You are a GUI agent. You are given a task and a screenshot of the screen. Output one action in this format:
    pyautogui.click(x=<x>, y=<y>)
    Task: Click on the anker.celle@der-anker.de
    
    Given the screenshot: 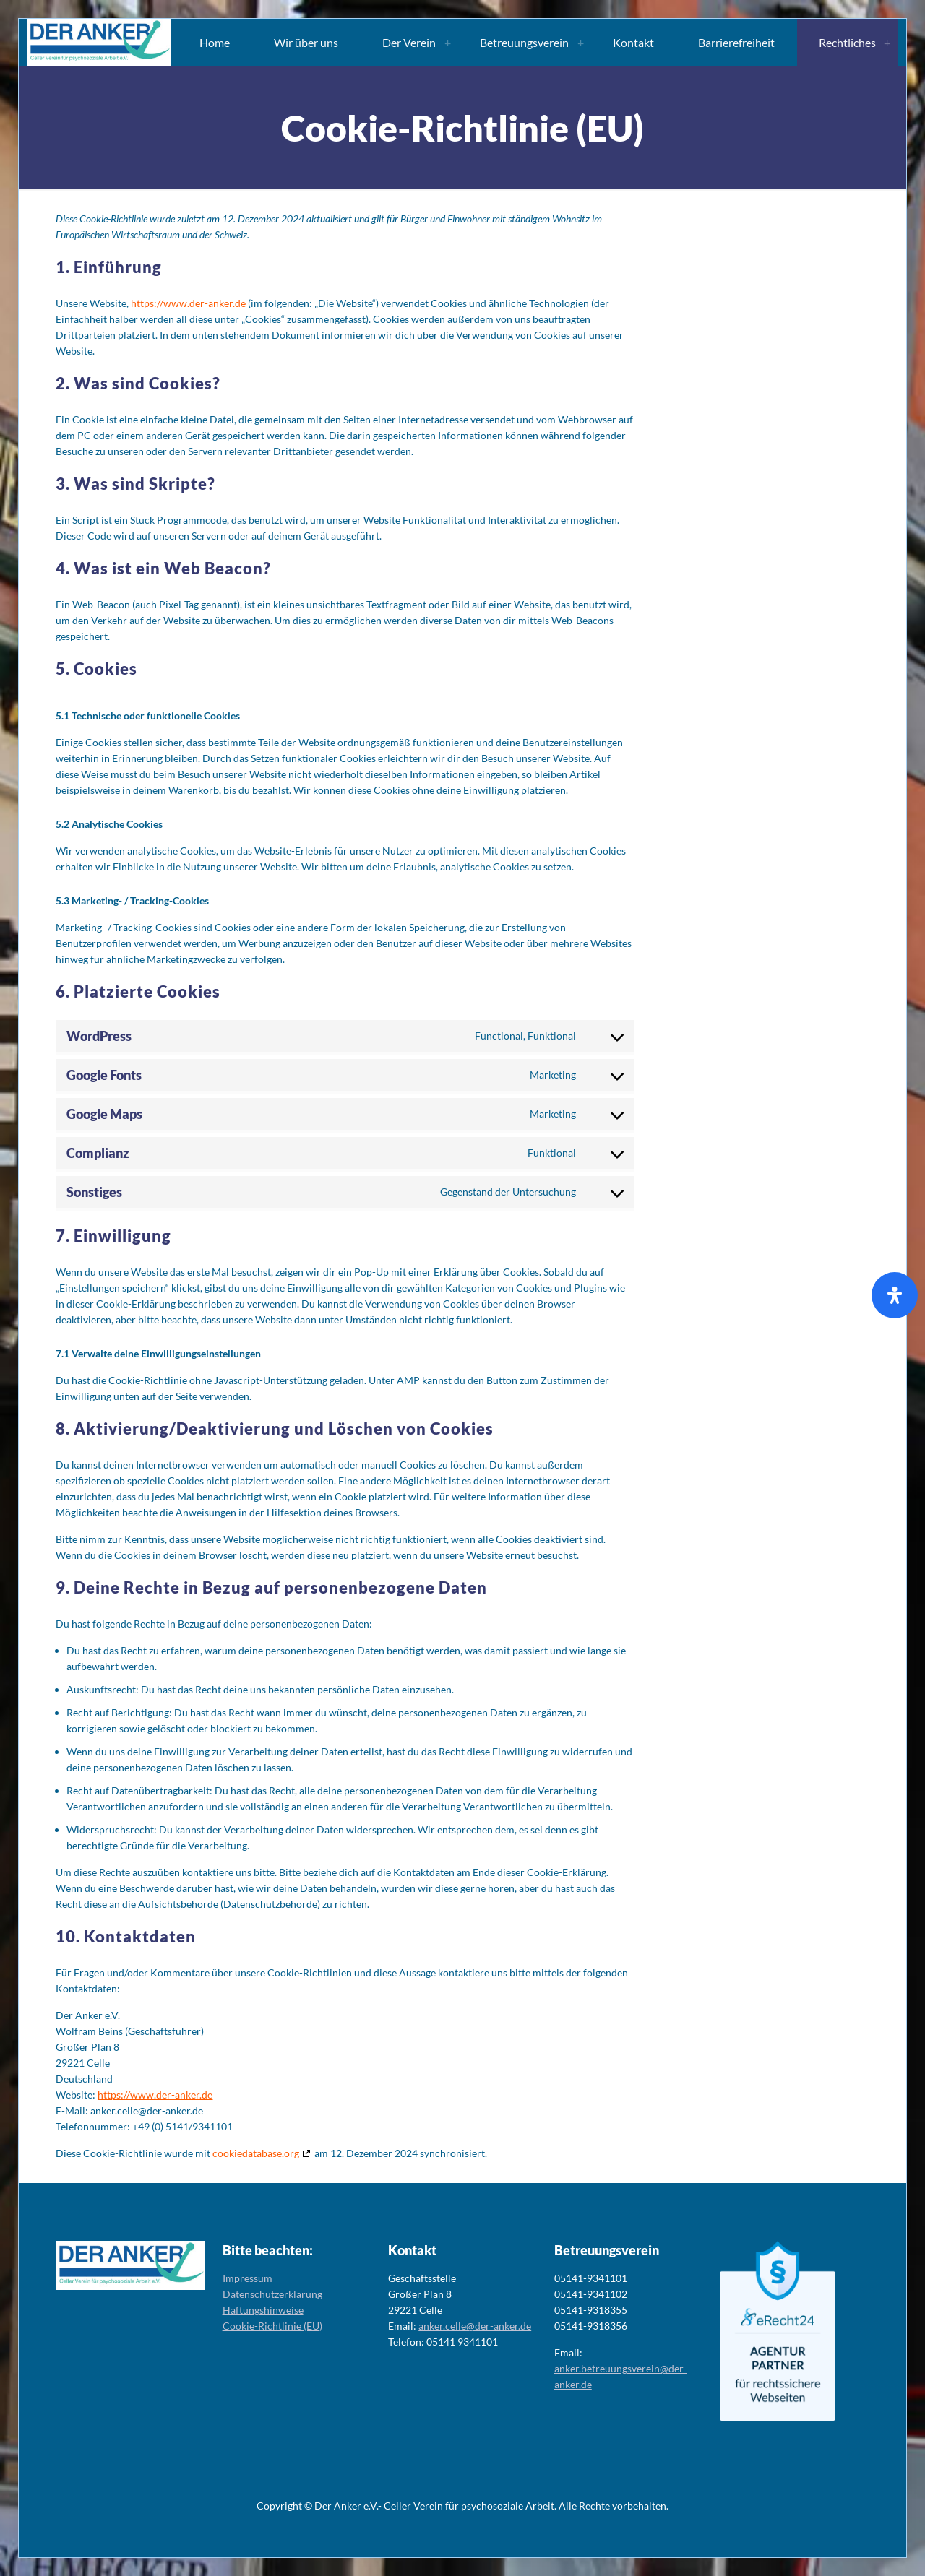 What is the action you would take?
    pyautogui.click(x=474, y=2326)
    